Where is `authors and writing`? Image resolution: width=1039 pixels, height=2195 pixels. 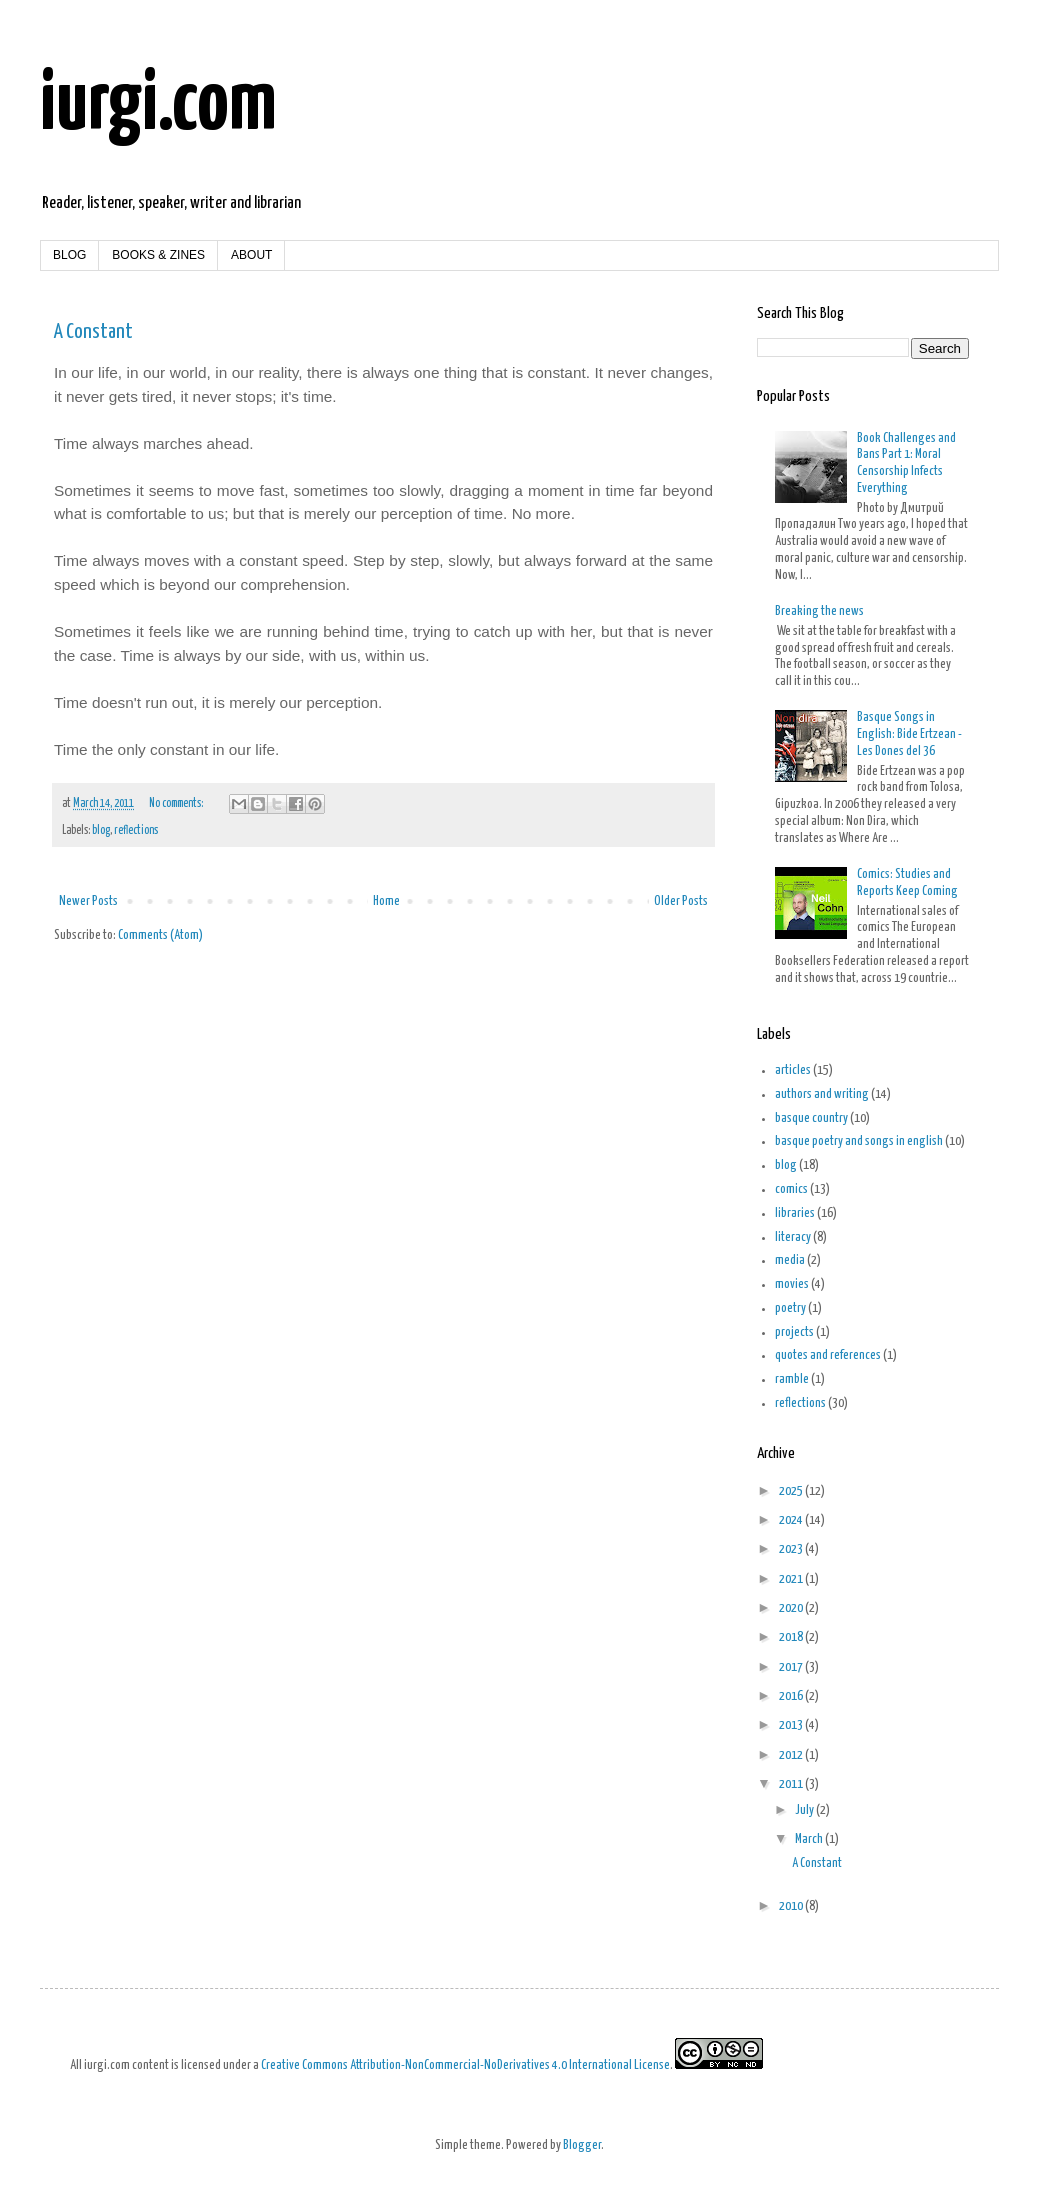 authors and writing is located at coordinates (822, 1094).